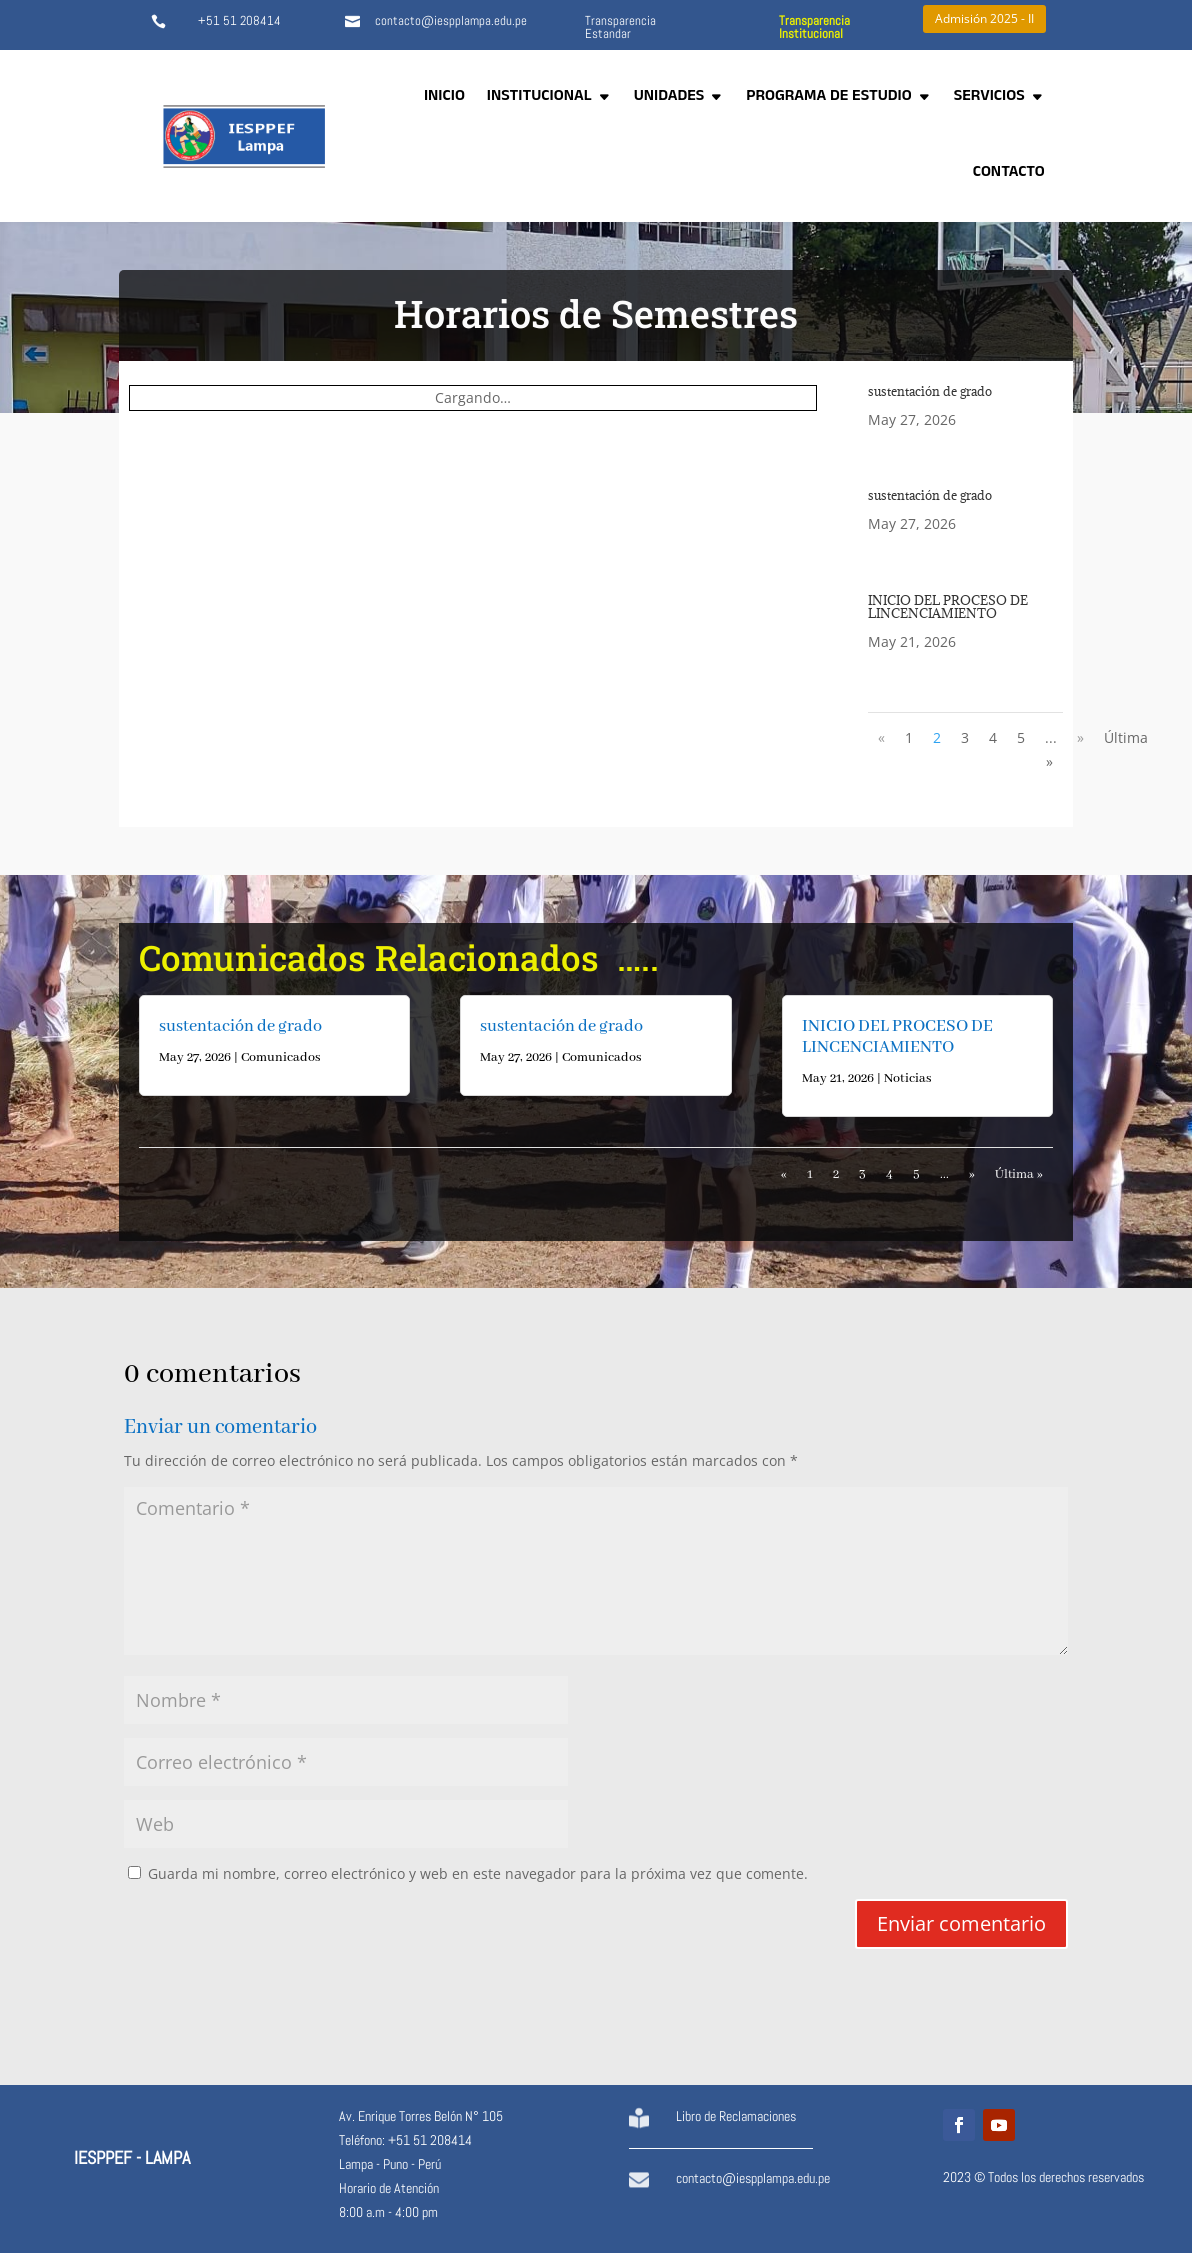 Image resolution: width=1192 pixels, height=2253 pixels. What do you see at coordinates (984, 18) in the screenshot?
I see `Admisión 2025 - II` at bounding box center [984, 18].